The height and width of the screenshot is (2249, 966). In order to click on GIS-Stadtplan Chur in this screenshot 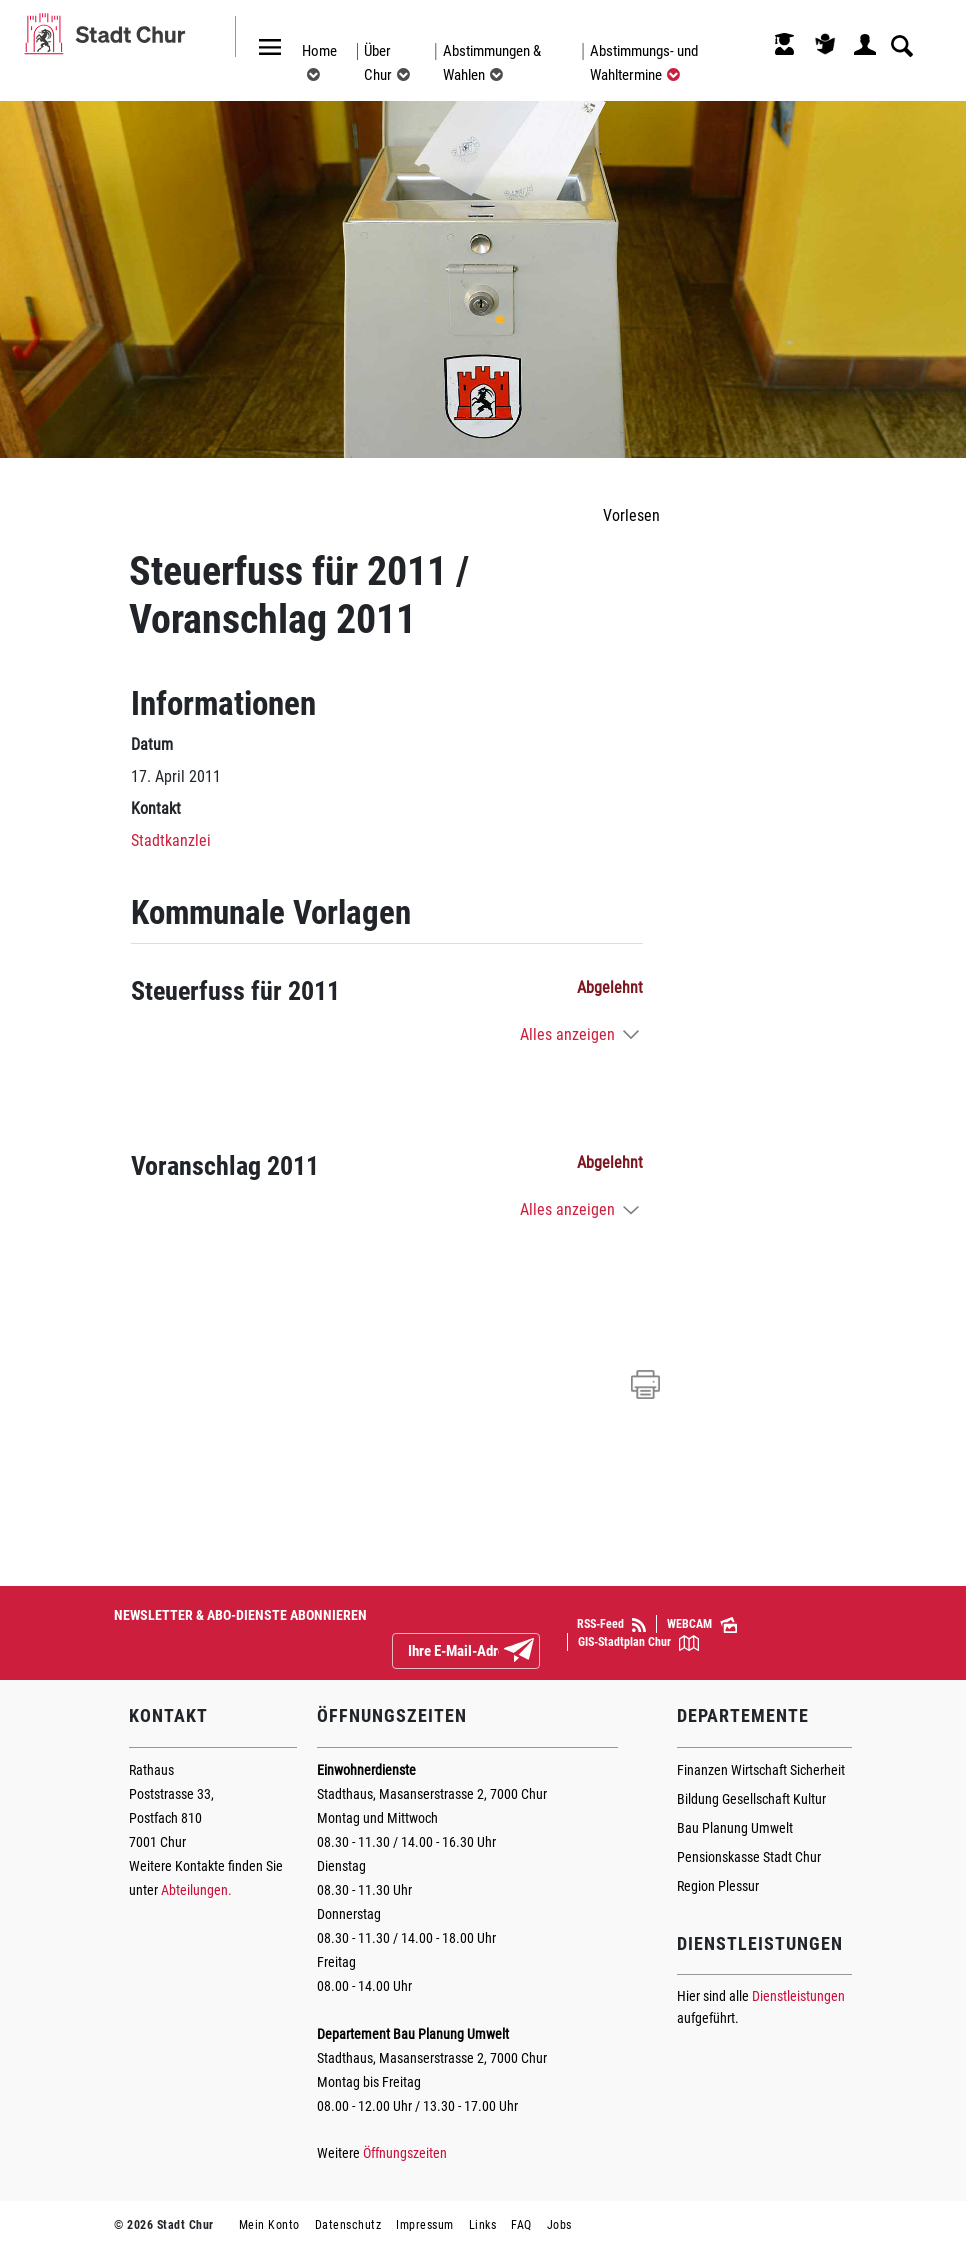, I will do `click(638, 1643)`.